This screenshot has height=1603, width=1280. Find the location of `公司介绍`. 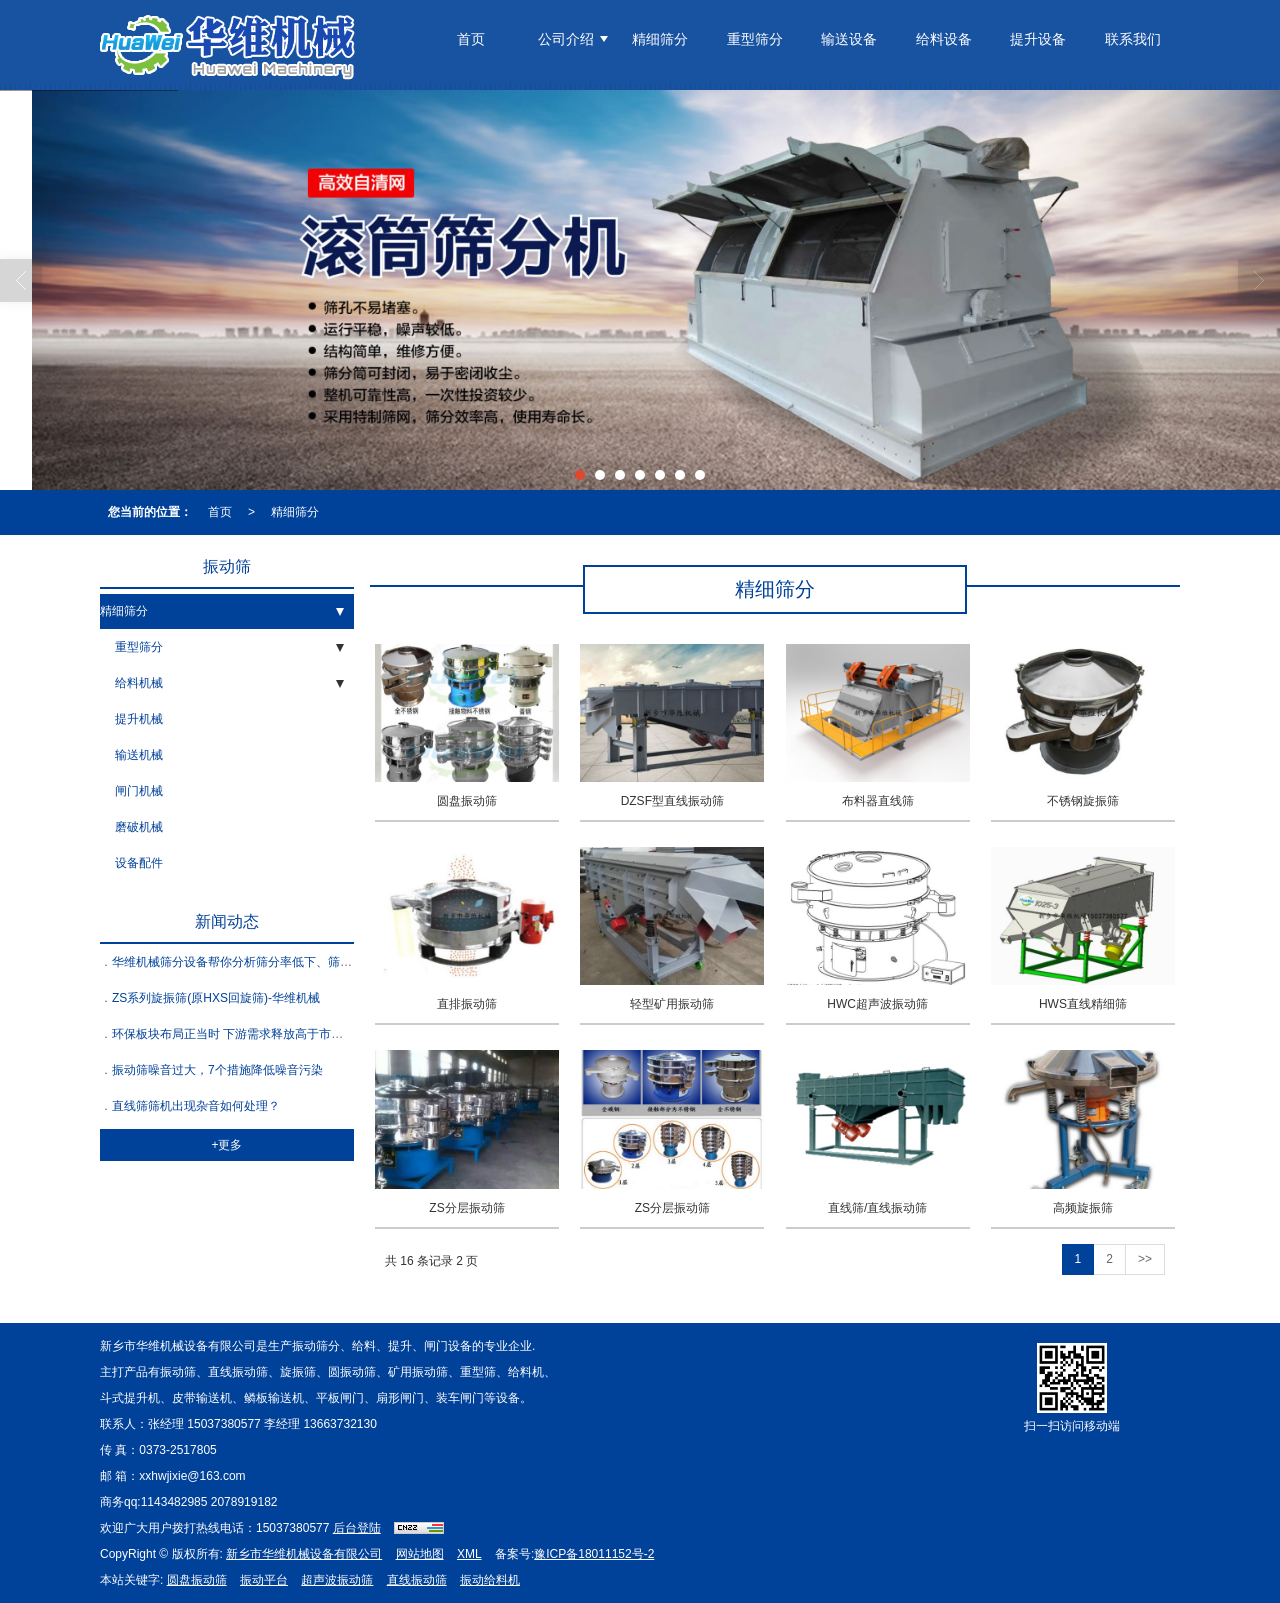

公司介绍 is located at coordinates (566, 39).